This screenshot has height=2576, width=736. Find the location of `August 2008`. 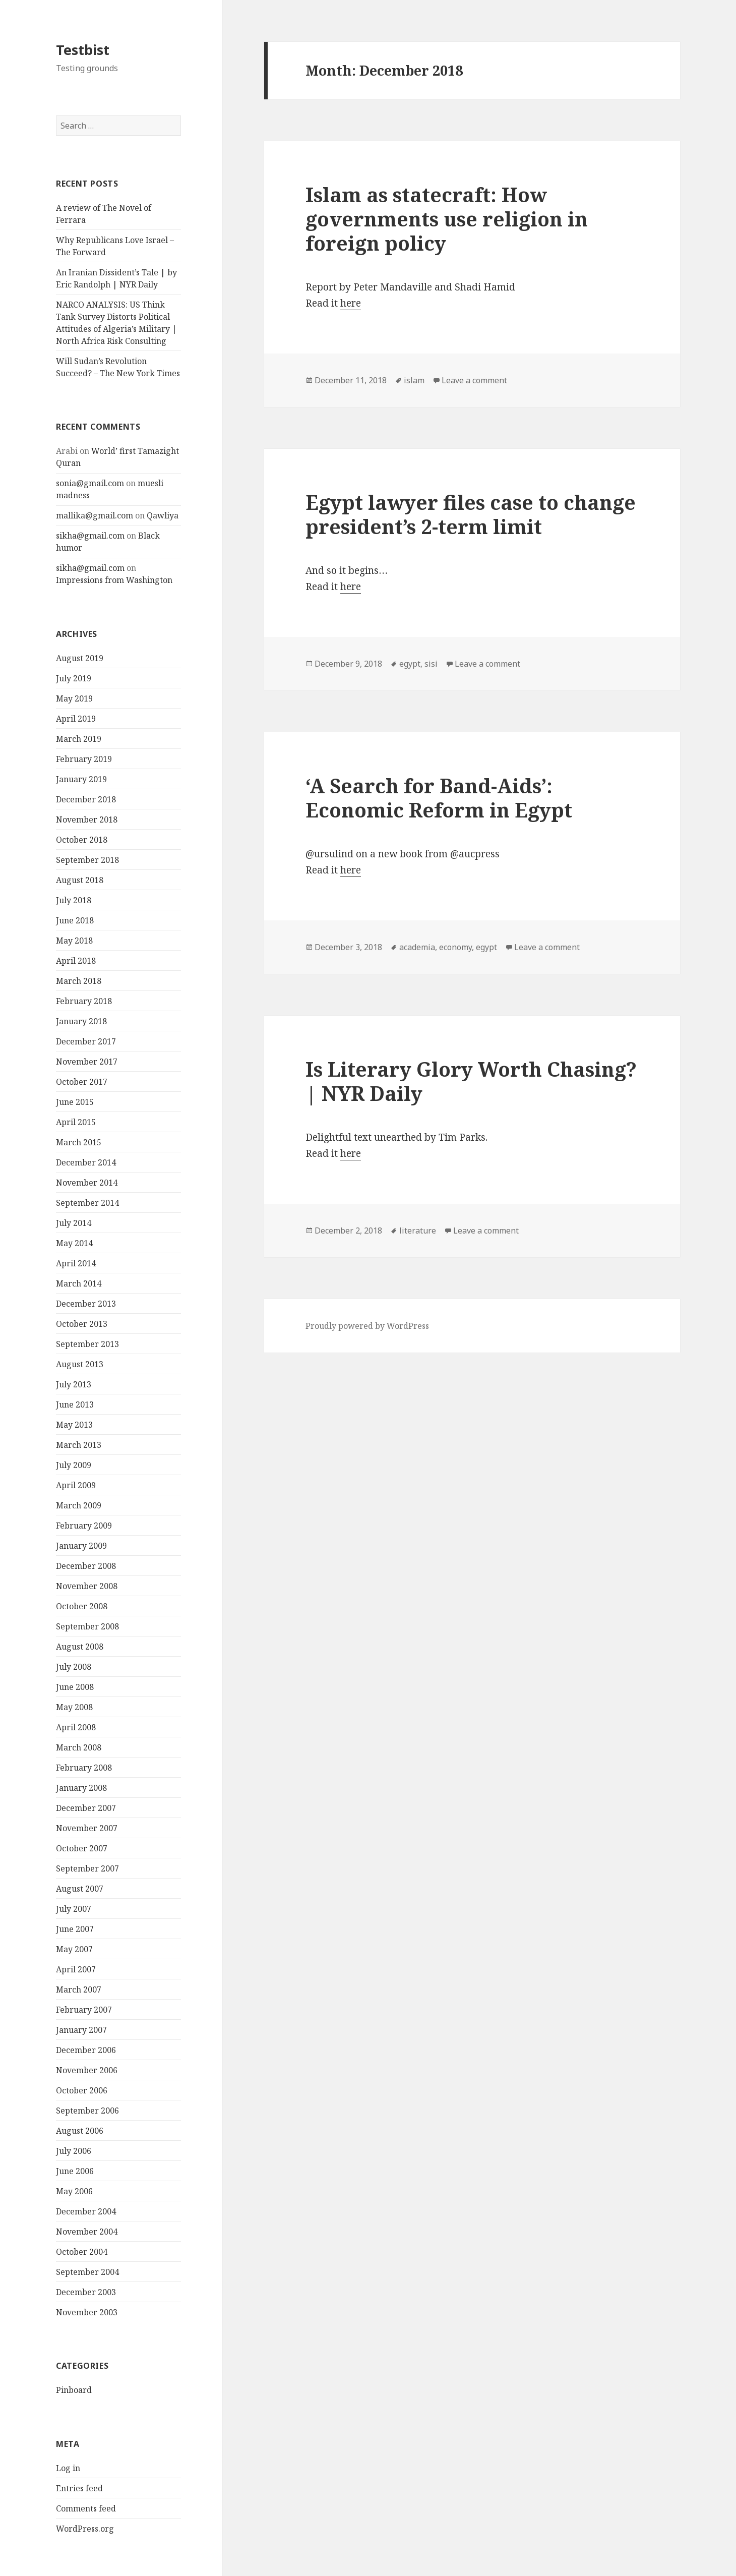

August 2008 is located at coordinates (79, 1646).